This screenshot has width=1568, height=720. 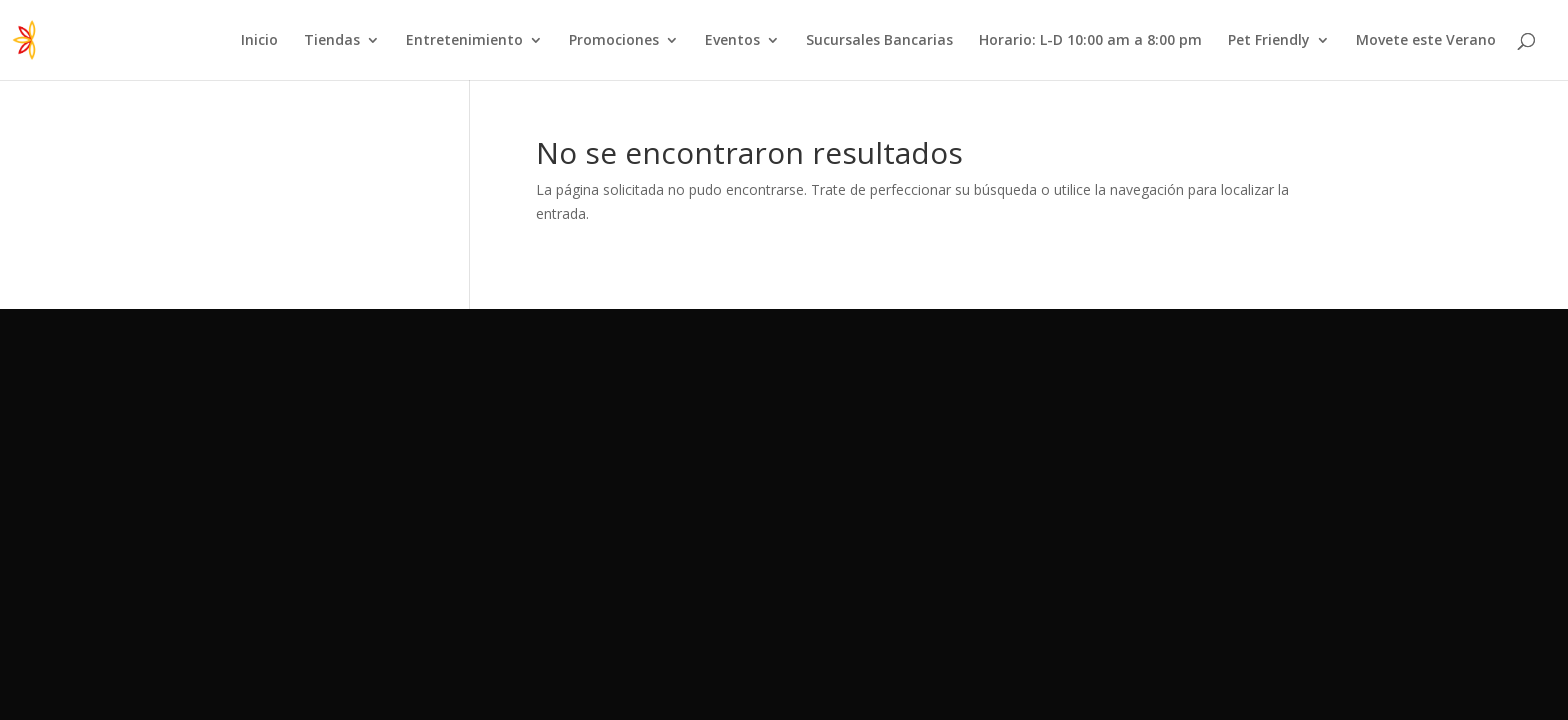 What do you see at coordinates (879, 41) in the screenshot?
I see `Sucursales Bancarias` at bounding box center [879, 41].